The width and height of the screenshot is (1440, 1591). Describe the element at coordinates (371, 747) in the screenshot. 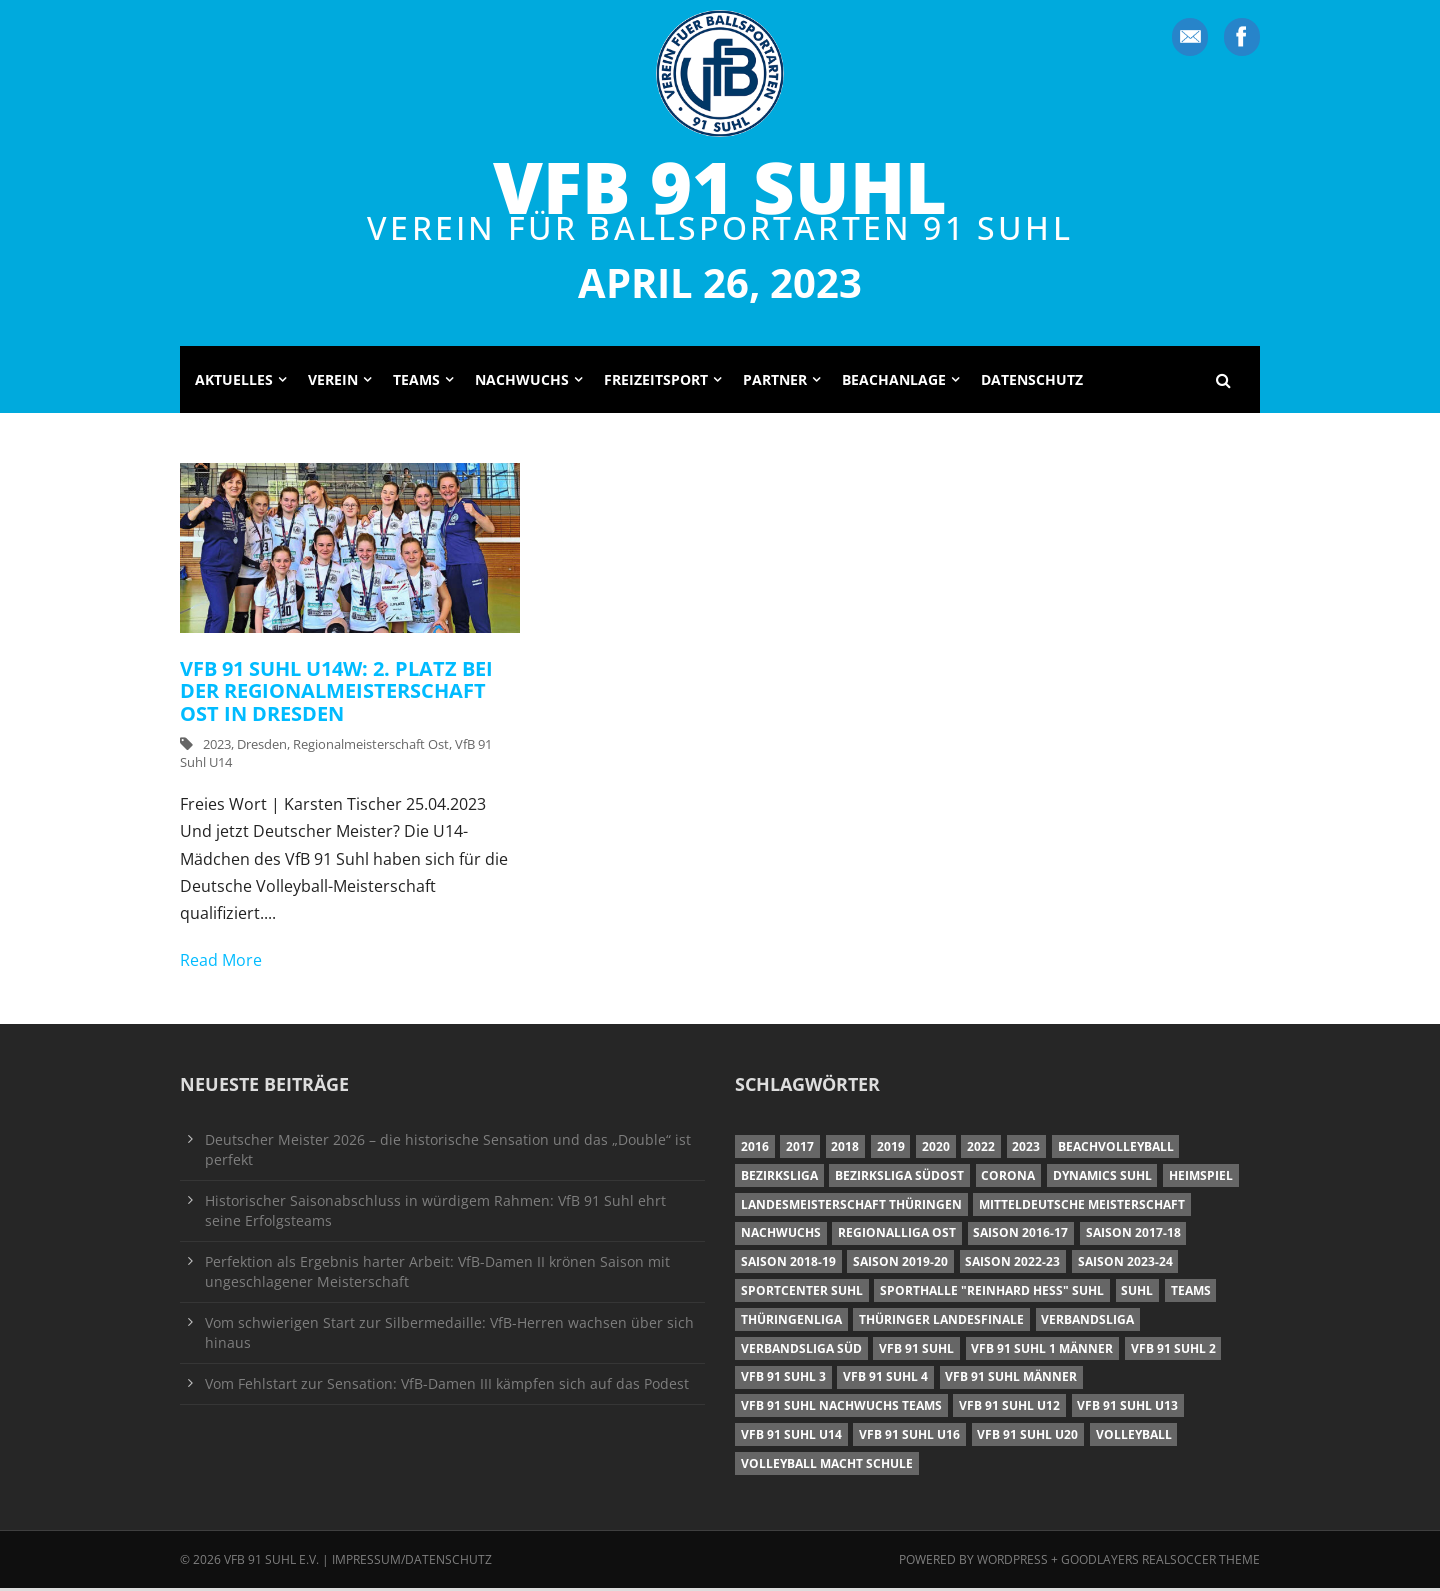

I see `Regionalmeisterschaft Ost` at that location.